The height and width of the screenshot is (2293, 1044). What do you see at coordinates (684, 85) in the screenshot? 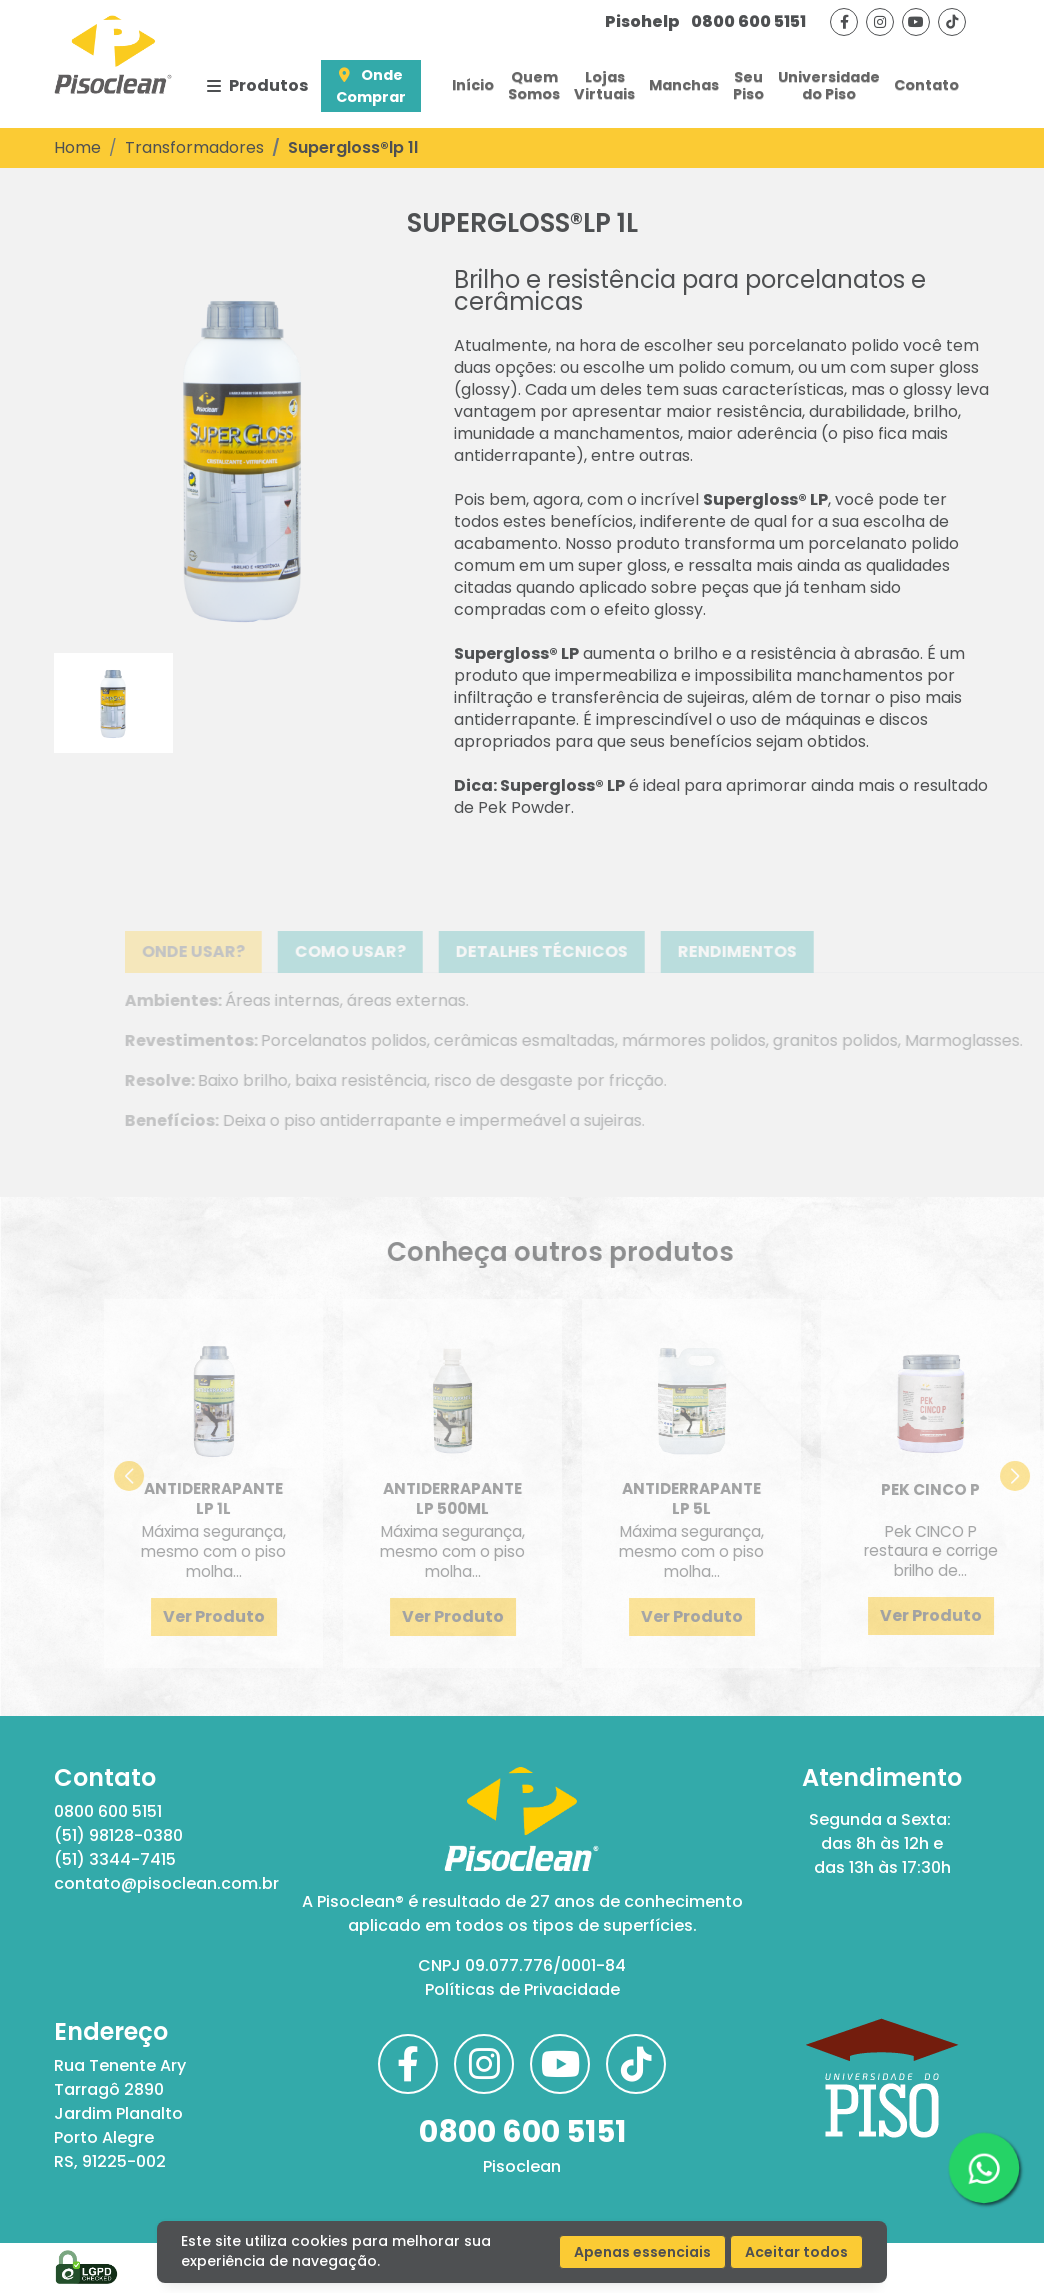
I see `Manchas` at bounding box center [684, 85].